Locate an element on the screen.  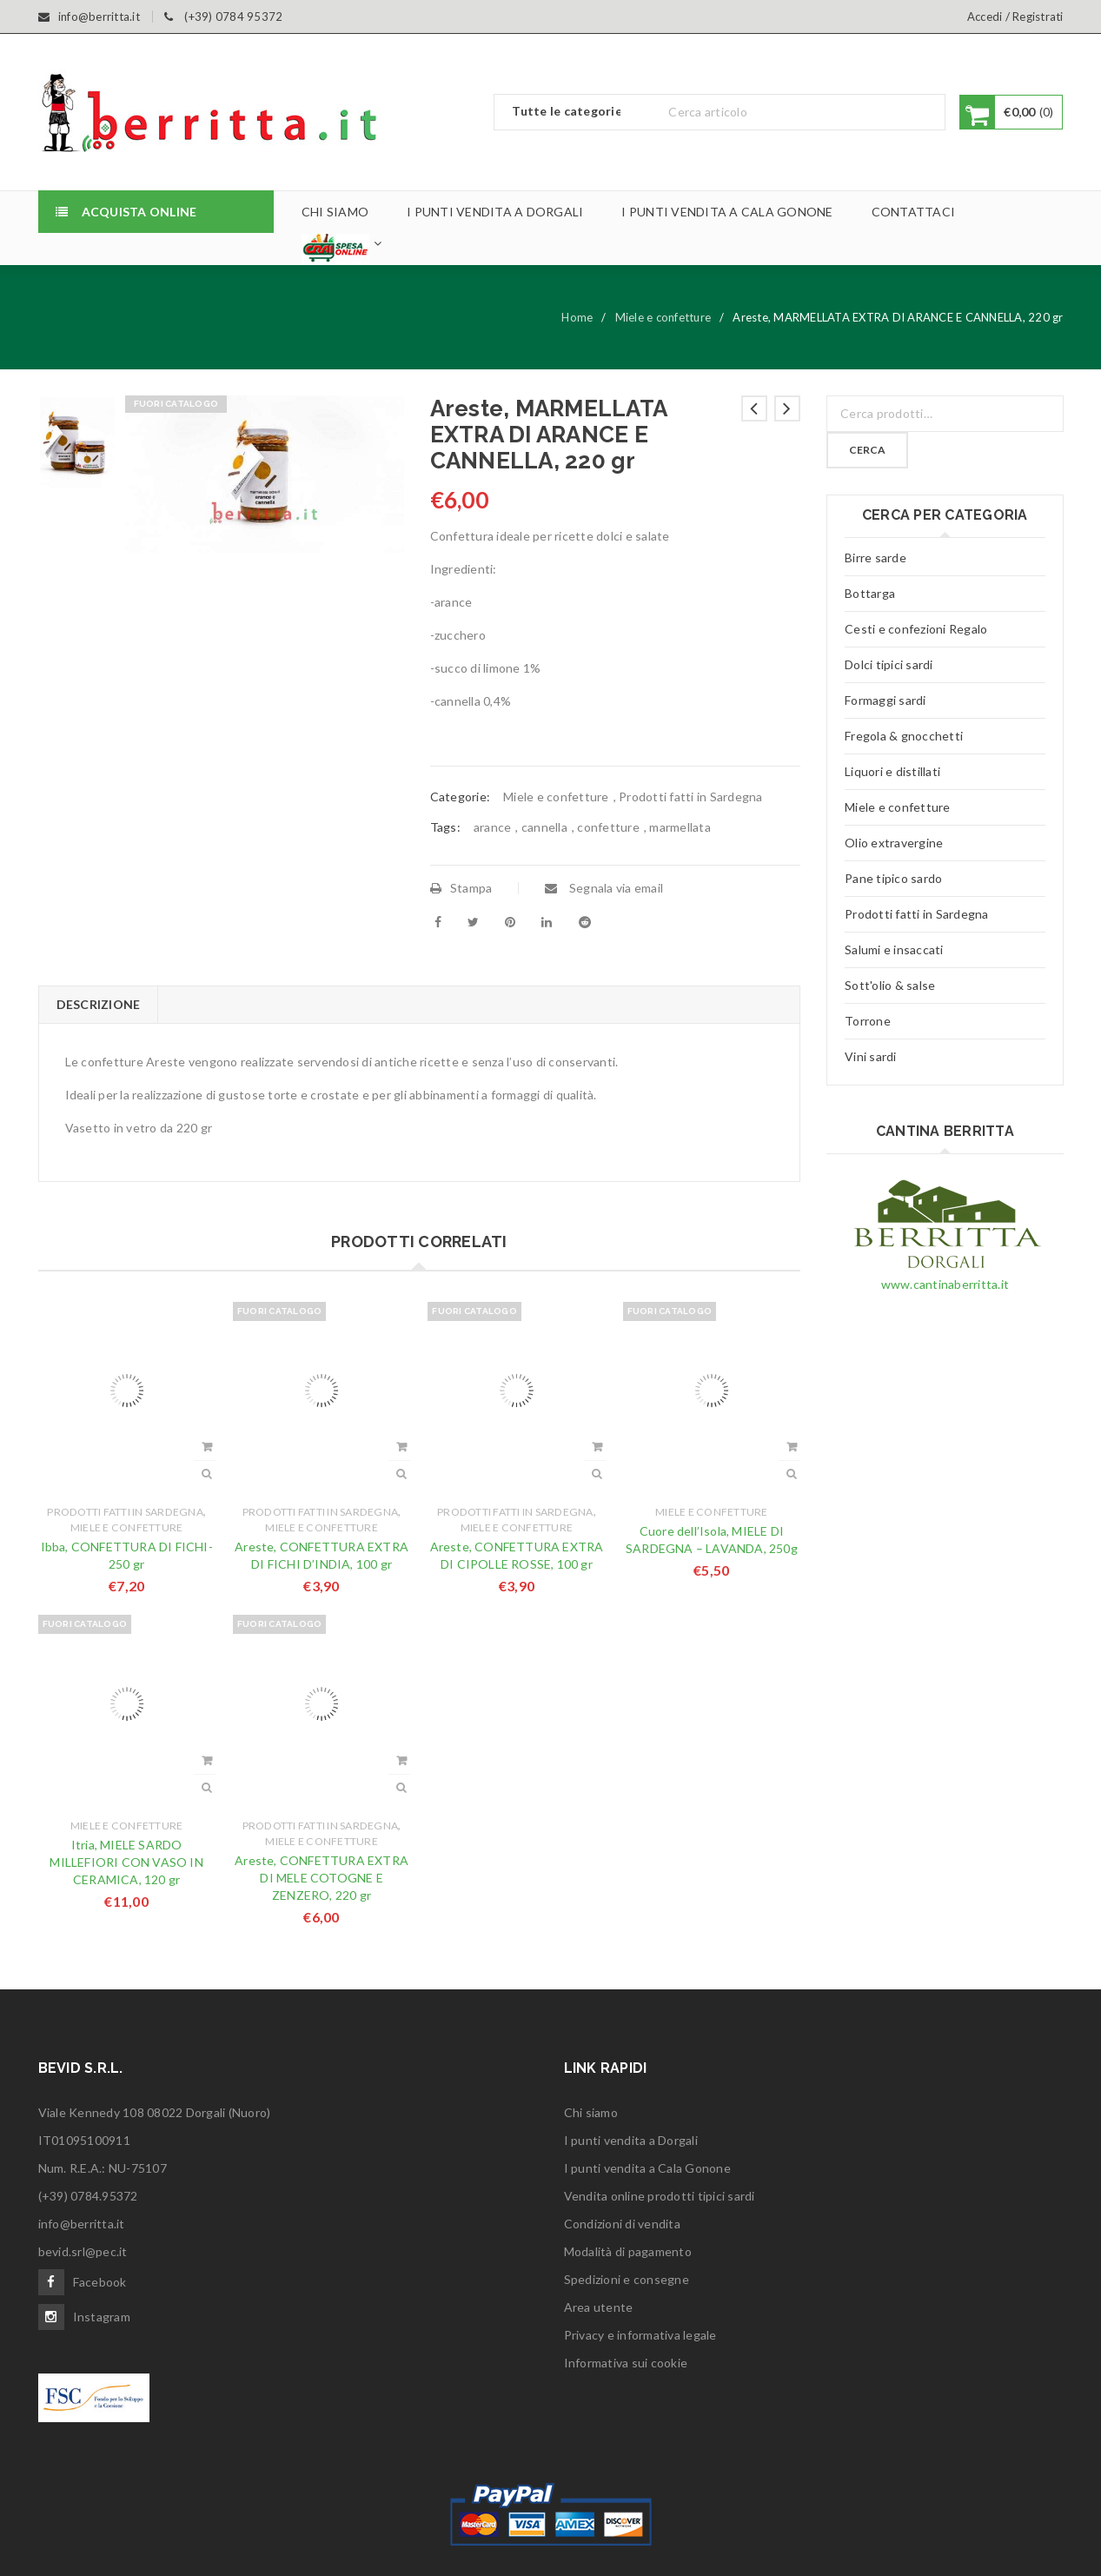
(+39) 0784.95372 is located at coordinates (88, 2195).